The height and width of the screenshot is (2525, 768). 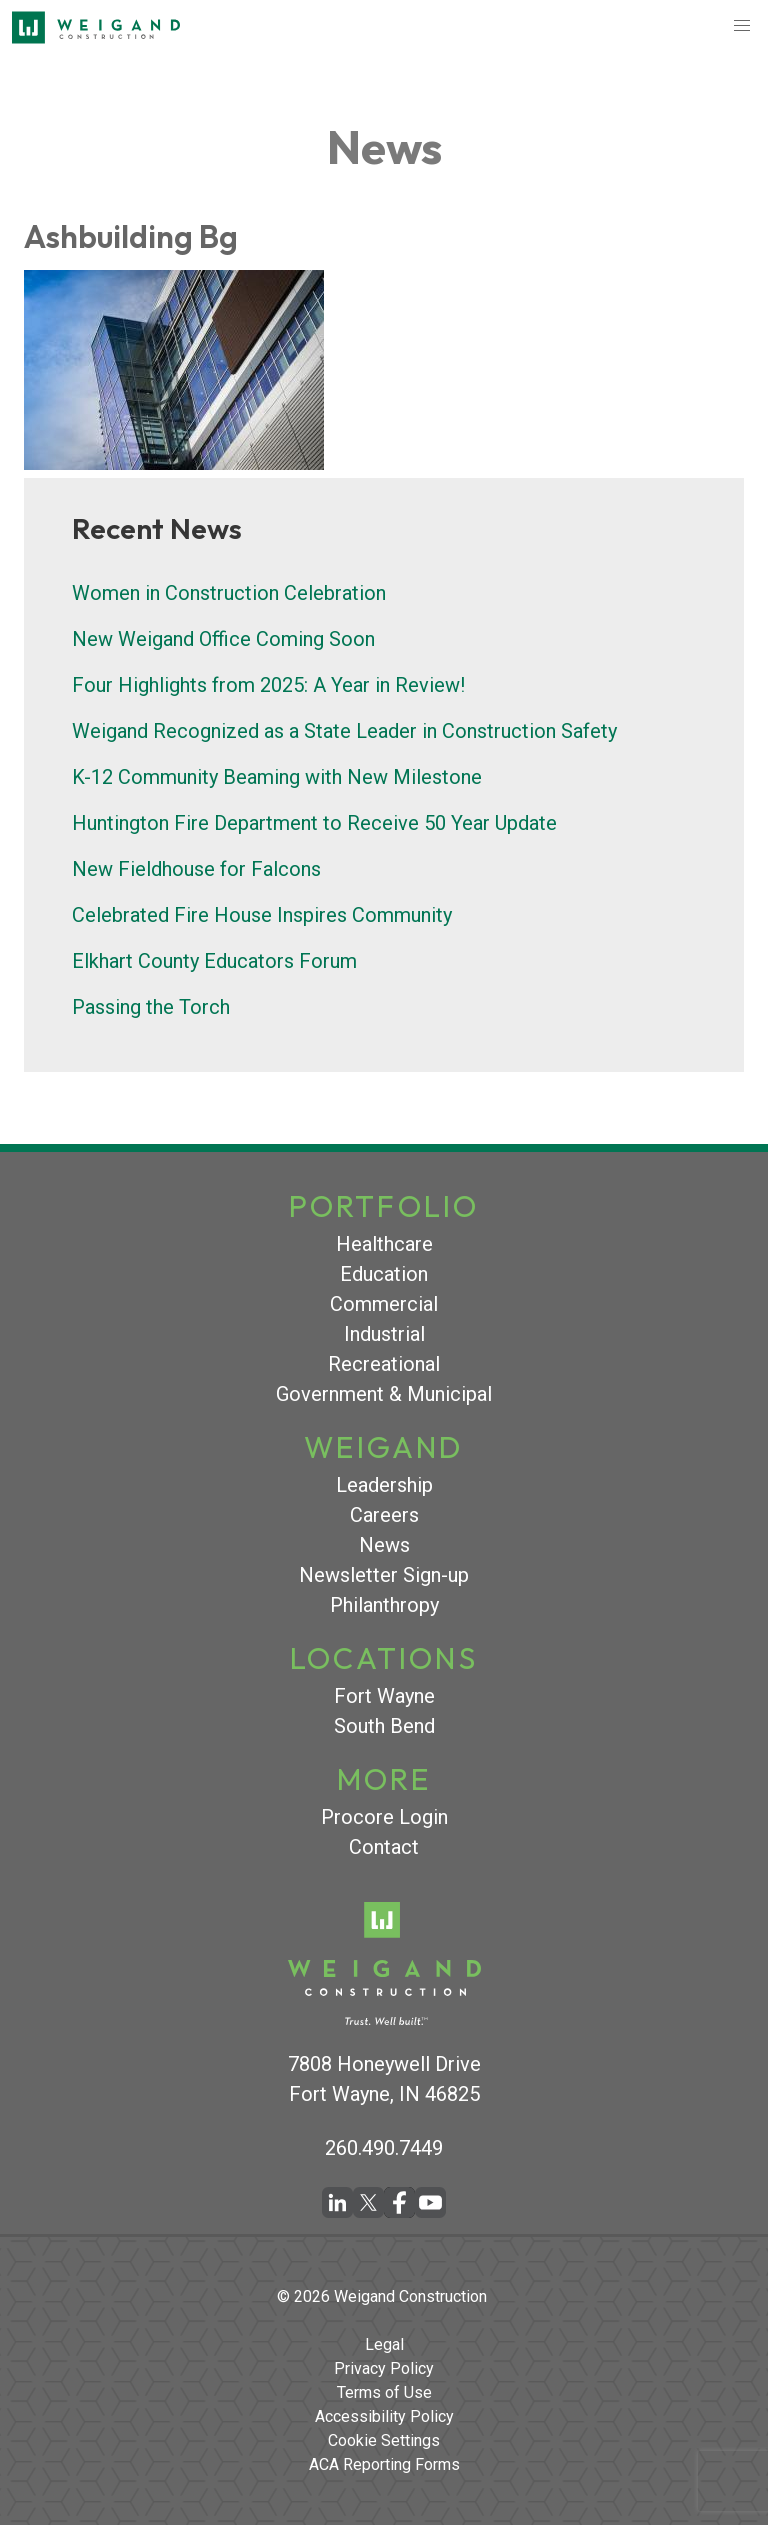 I want to click on Huntington Fire Department to Receive 50 Year Update, so click(x=314, y=823).